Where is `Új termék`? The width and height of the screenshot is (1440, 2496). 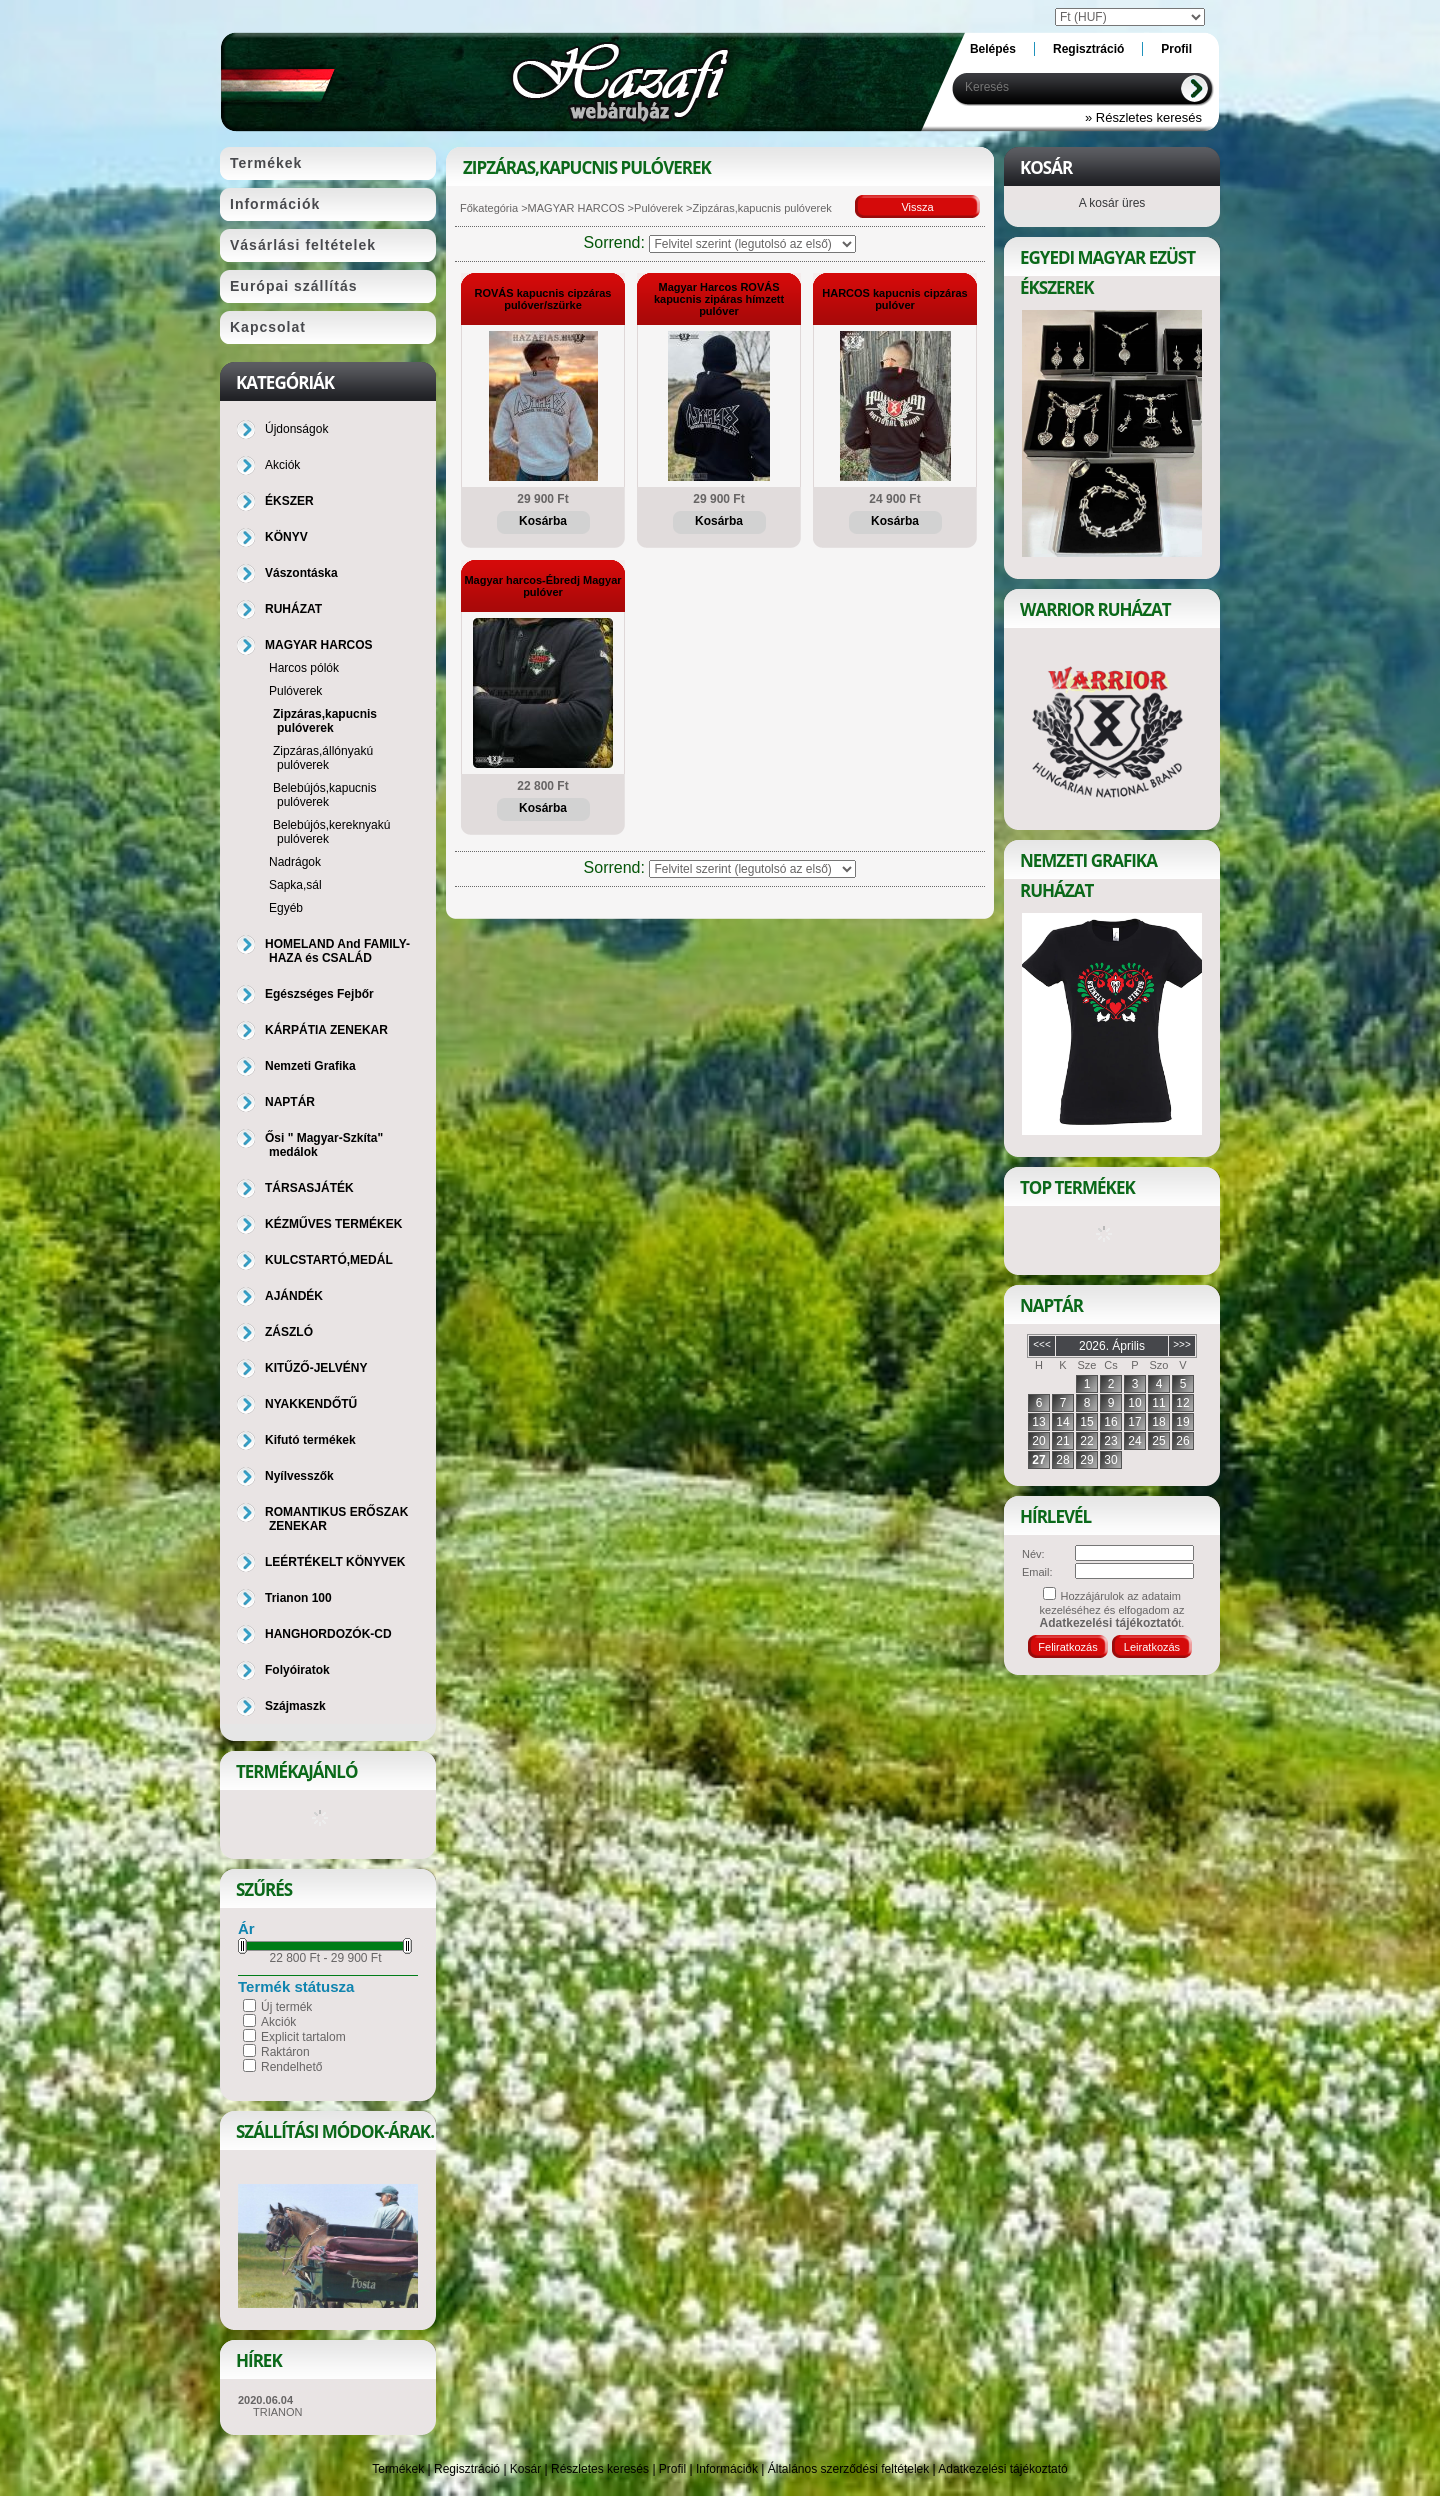
Új termék is located at coordinates (286, 2007).